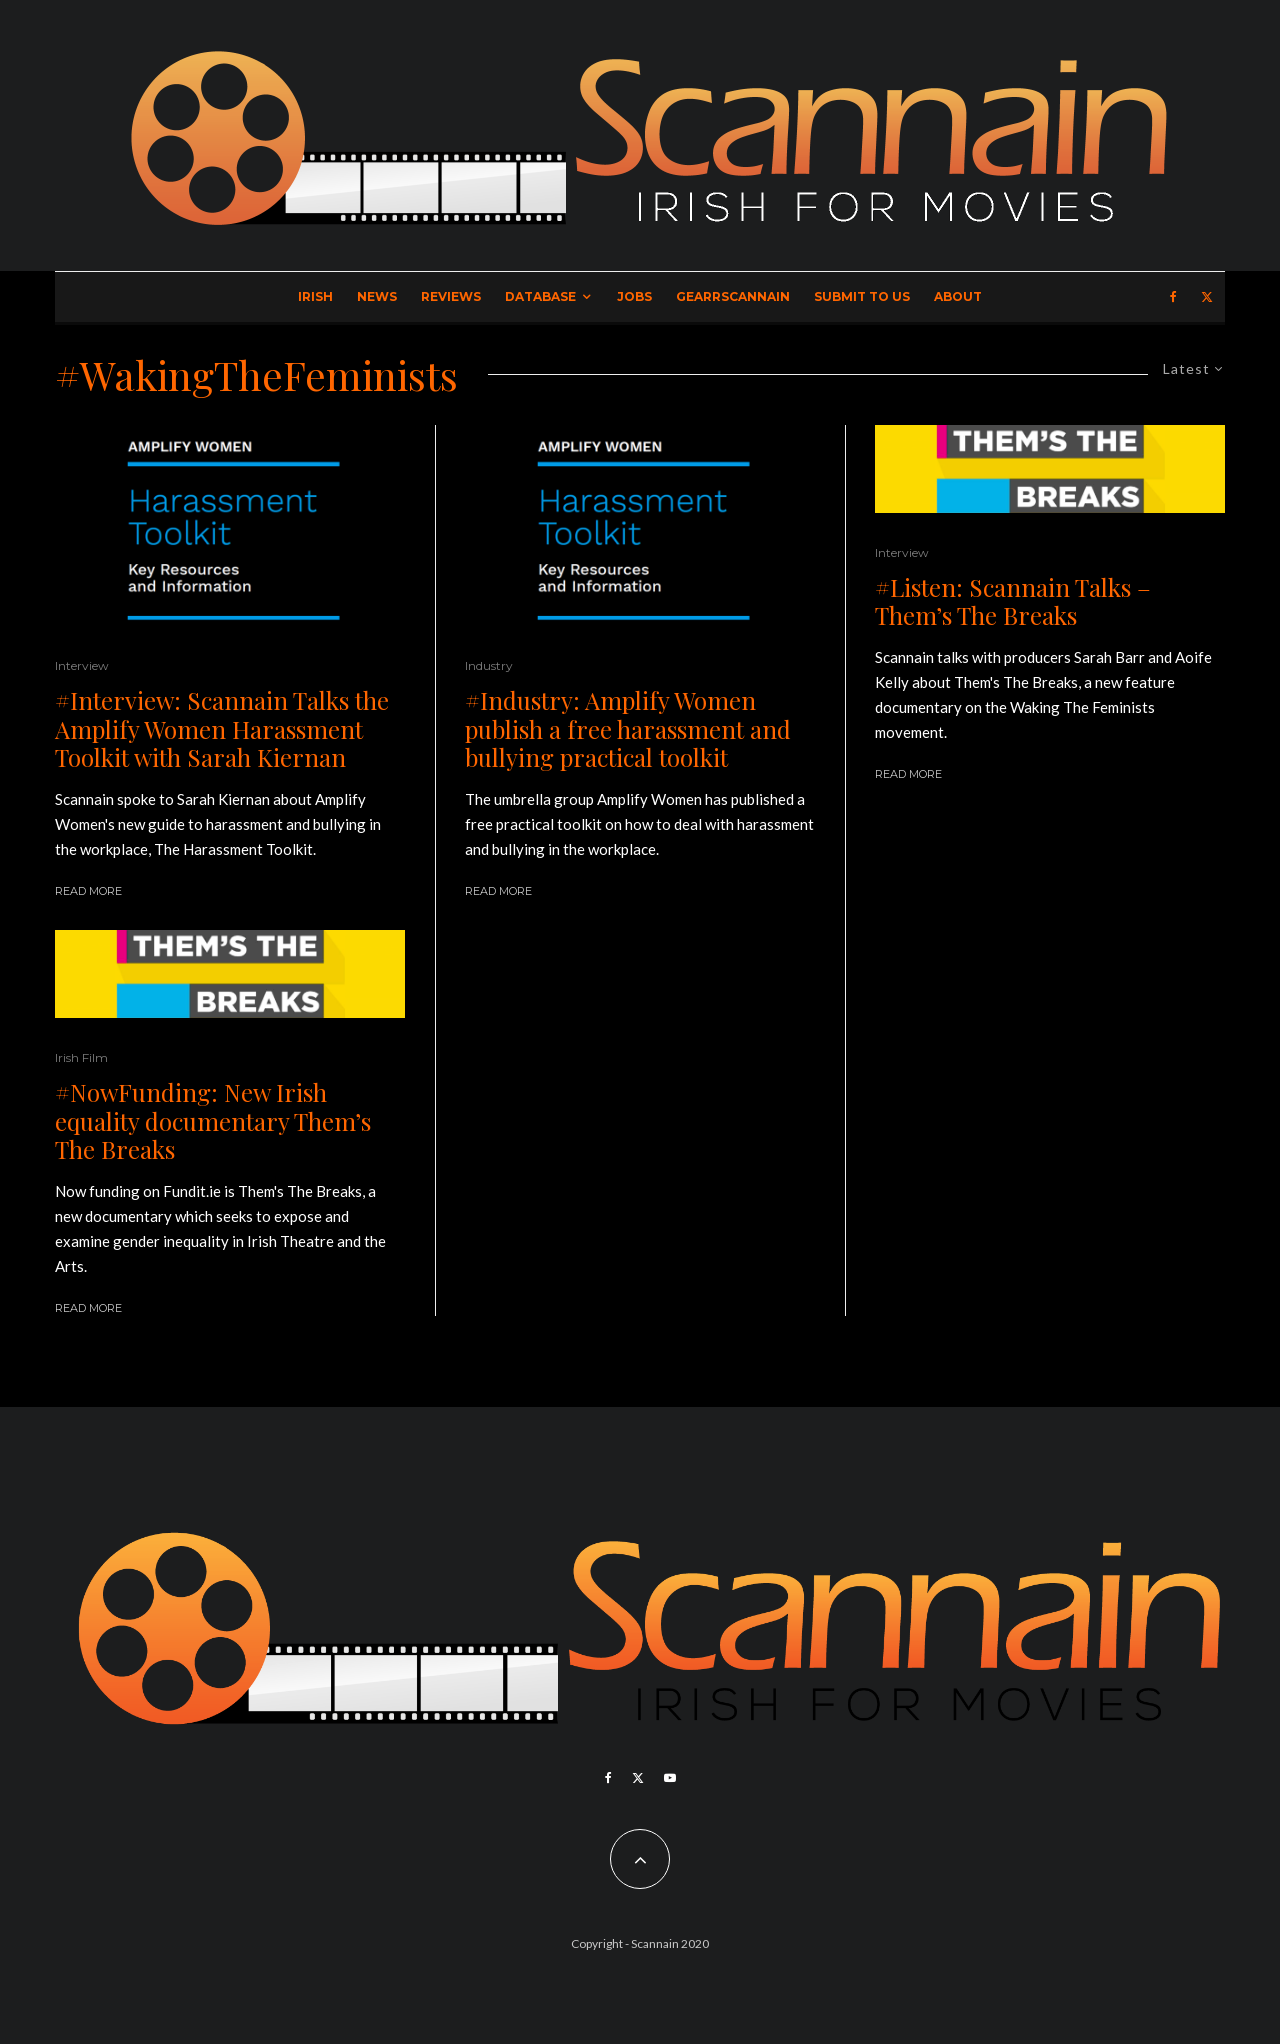 Image resolution: width=1280 pixels, height=2044 pixels. What do you see at coordinates (733, 296) in the screenshot?
I see `GearrScannain` at bounding box center [733, 296].